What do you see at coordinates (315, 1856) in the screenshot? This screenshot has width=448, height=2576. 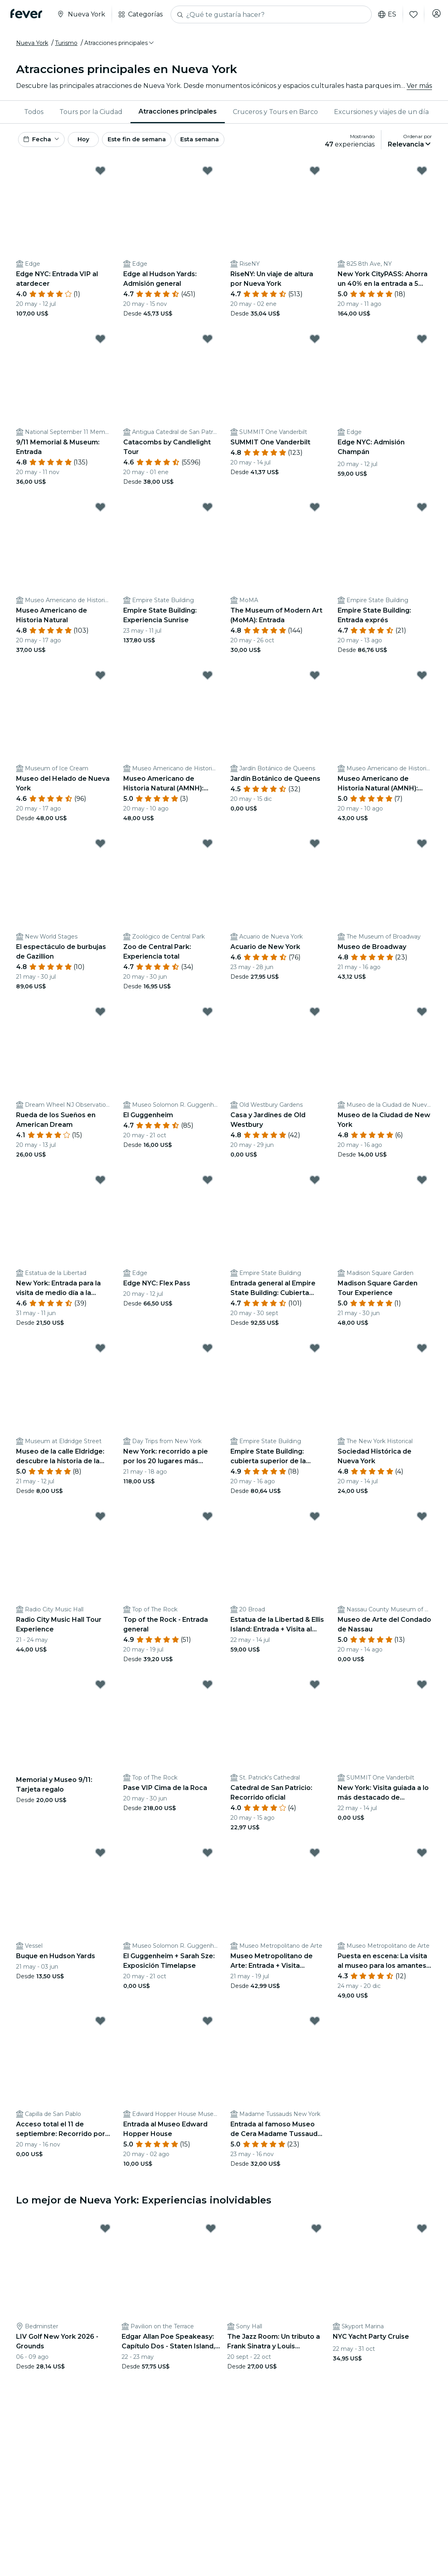 I see `[Mark ﻿Museo Metropolitano de Arte: Entrada + Visita (Privada, Grupo reducido, Autoguiada) as favorite]` at bounding box center [315, 1856].